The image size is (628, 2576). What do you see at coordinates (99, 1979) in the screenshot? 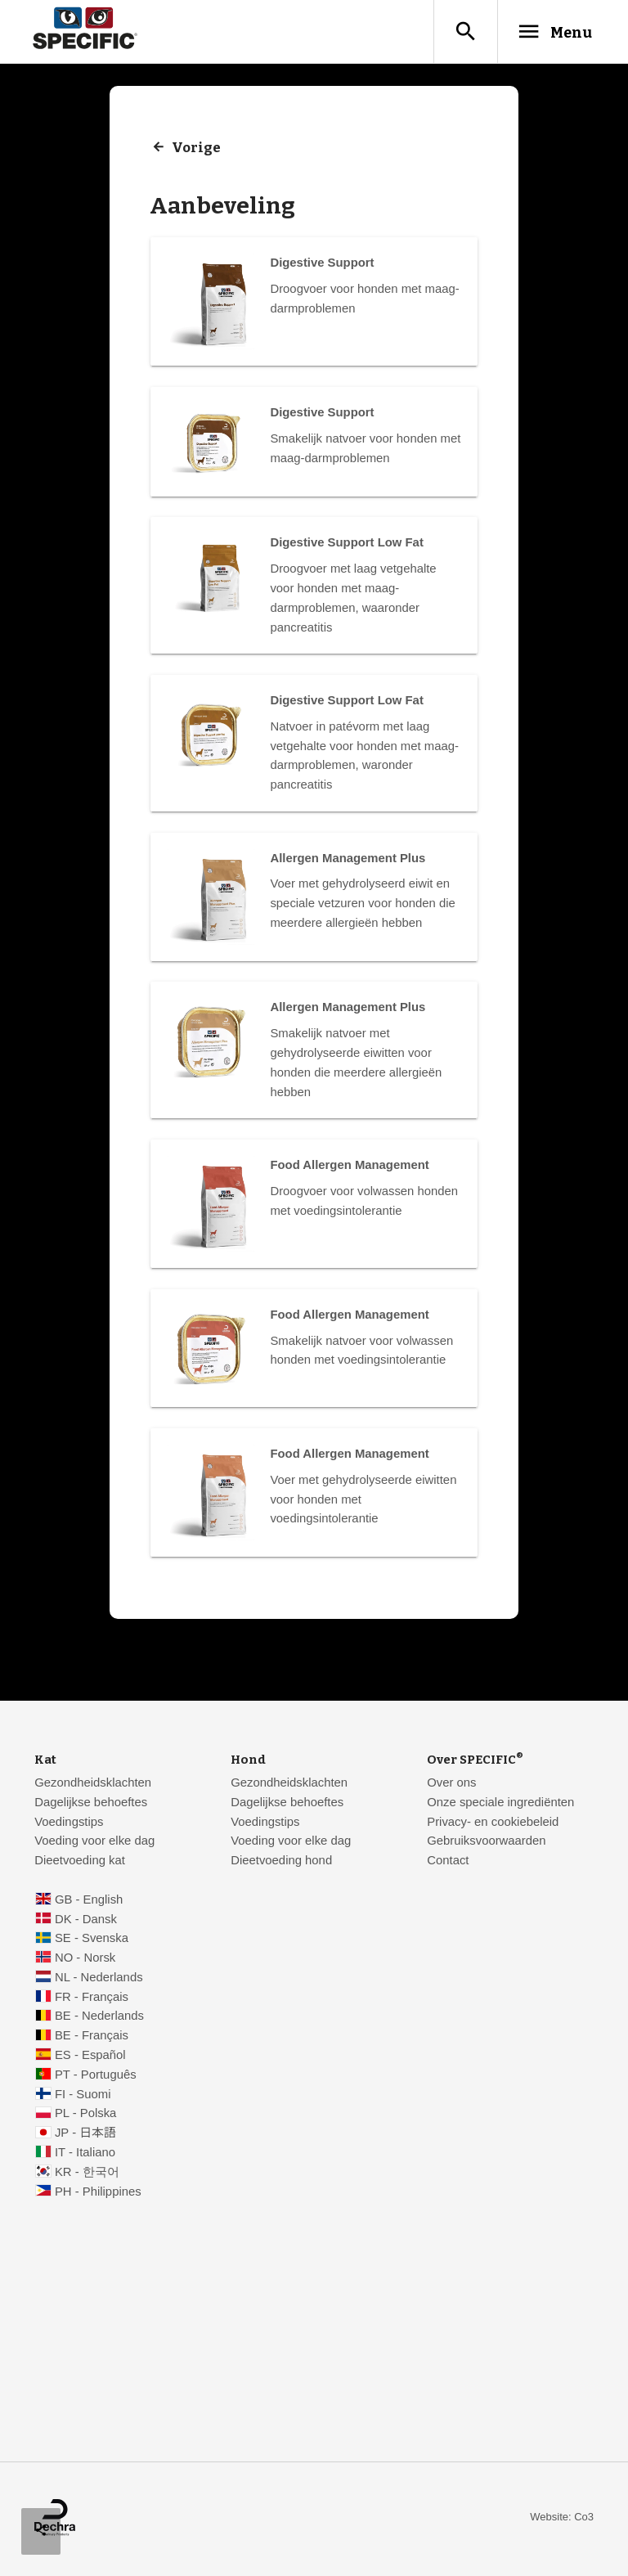
I see `NL - Nederlands` at bounding box center [99, 1979].